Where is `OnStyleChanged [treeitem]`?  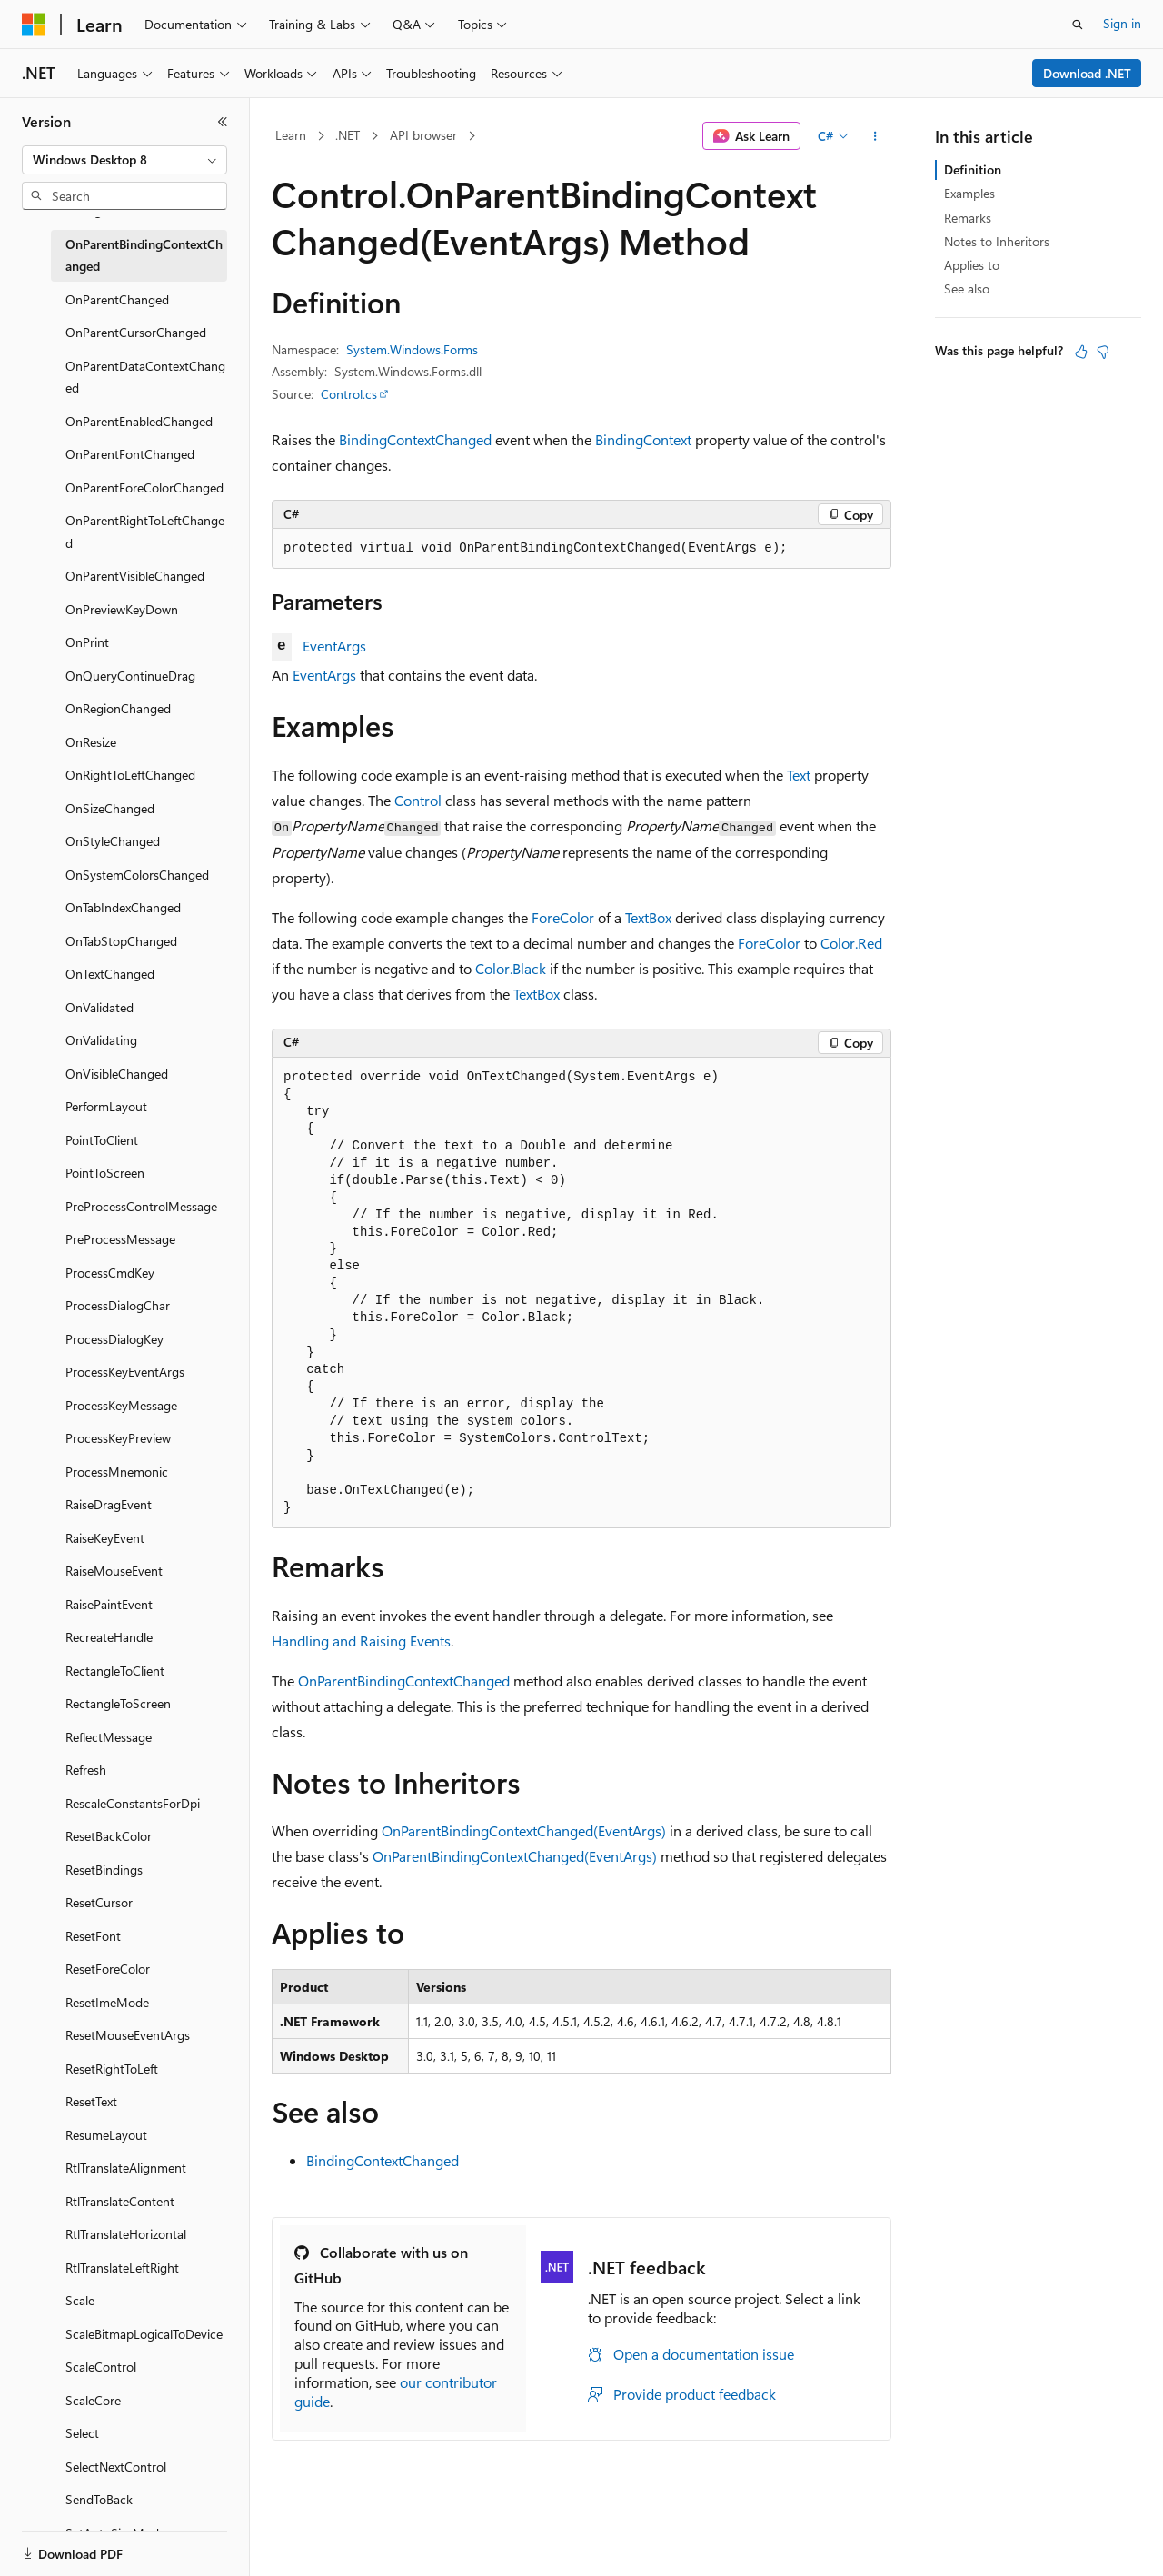 OnStyleChanged [treeitem] is located at coordinates (112, 841).